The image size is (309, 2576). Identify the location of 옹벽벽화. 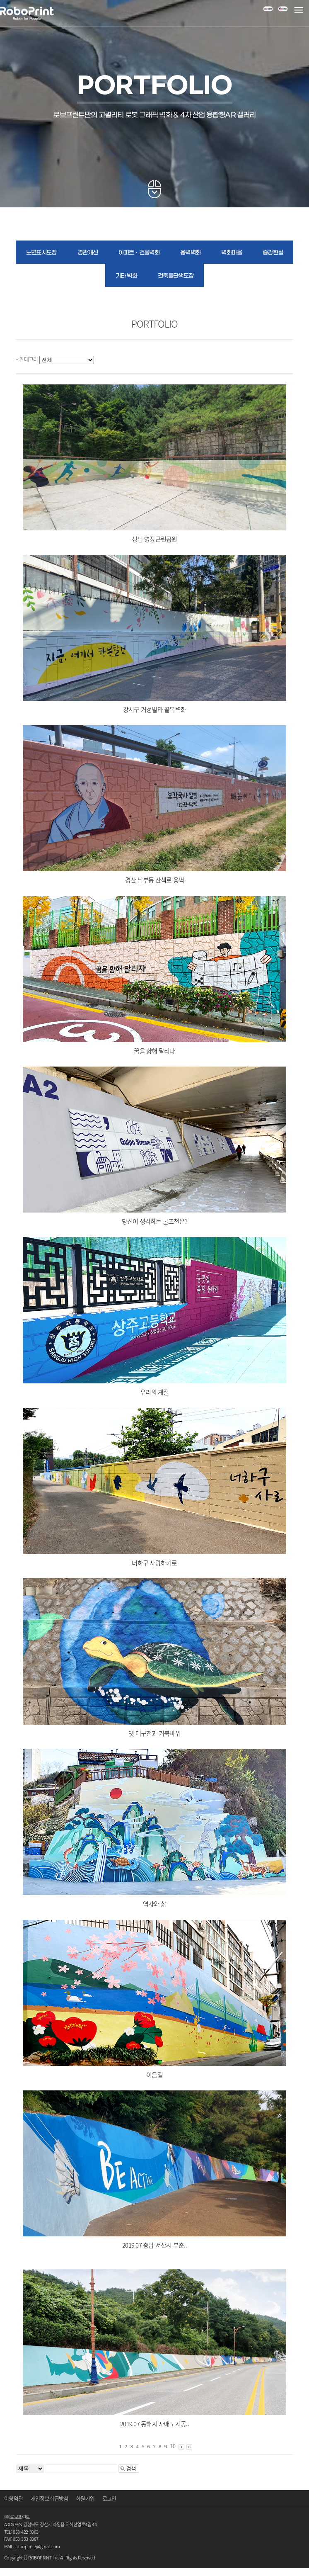
(190, 252).